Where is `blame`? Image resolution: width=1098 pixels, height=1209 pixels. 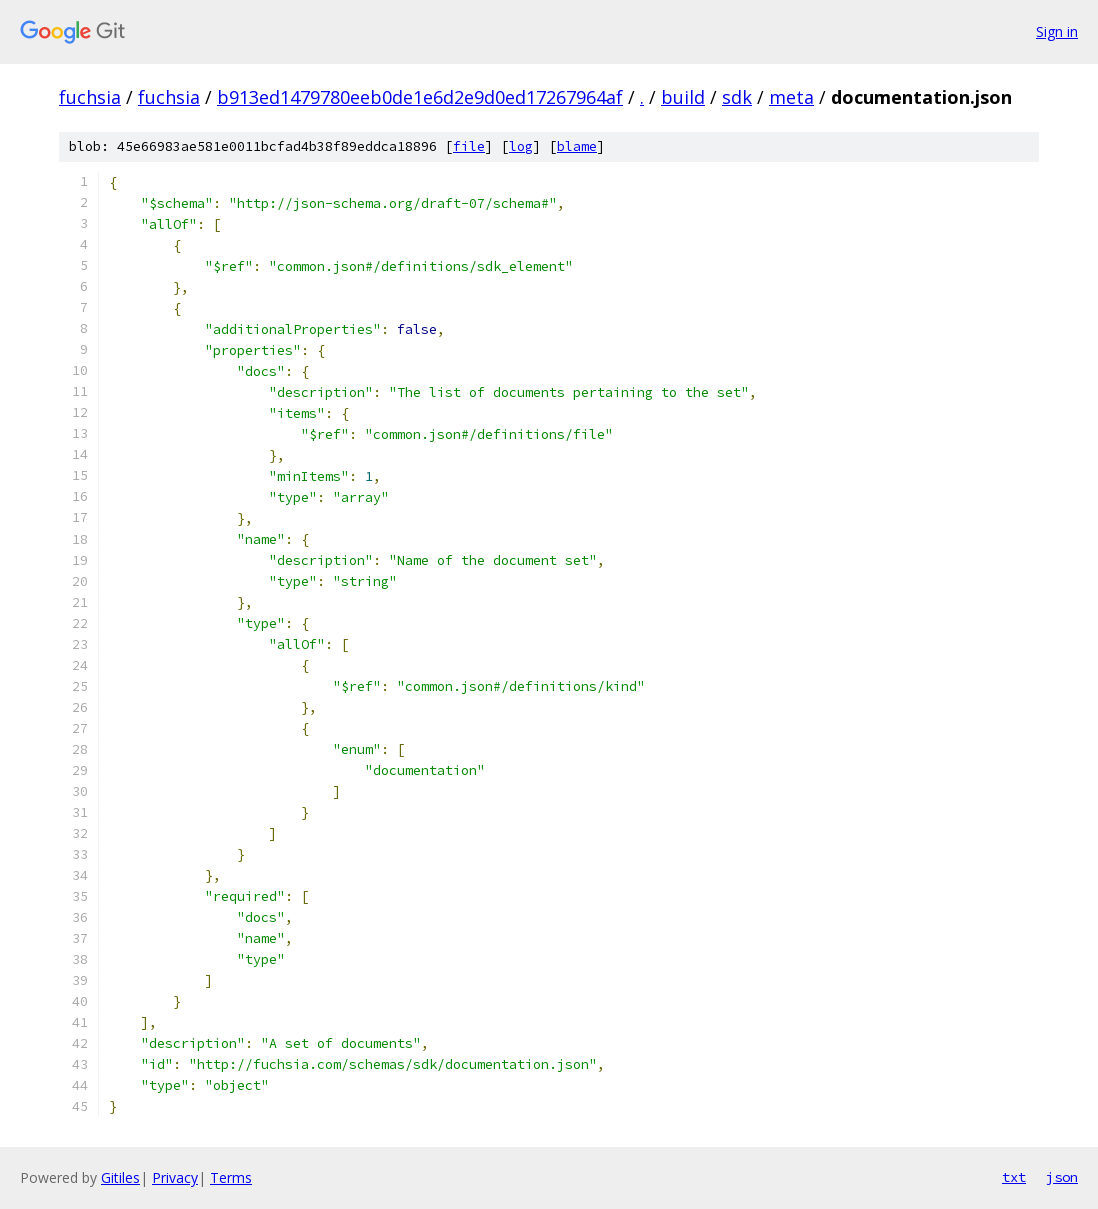 blame is located at coordinates (577, 146).